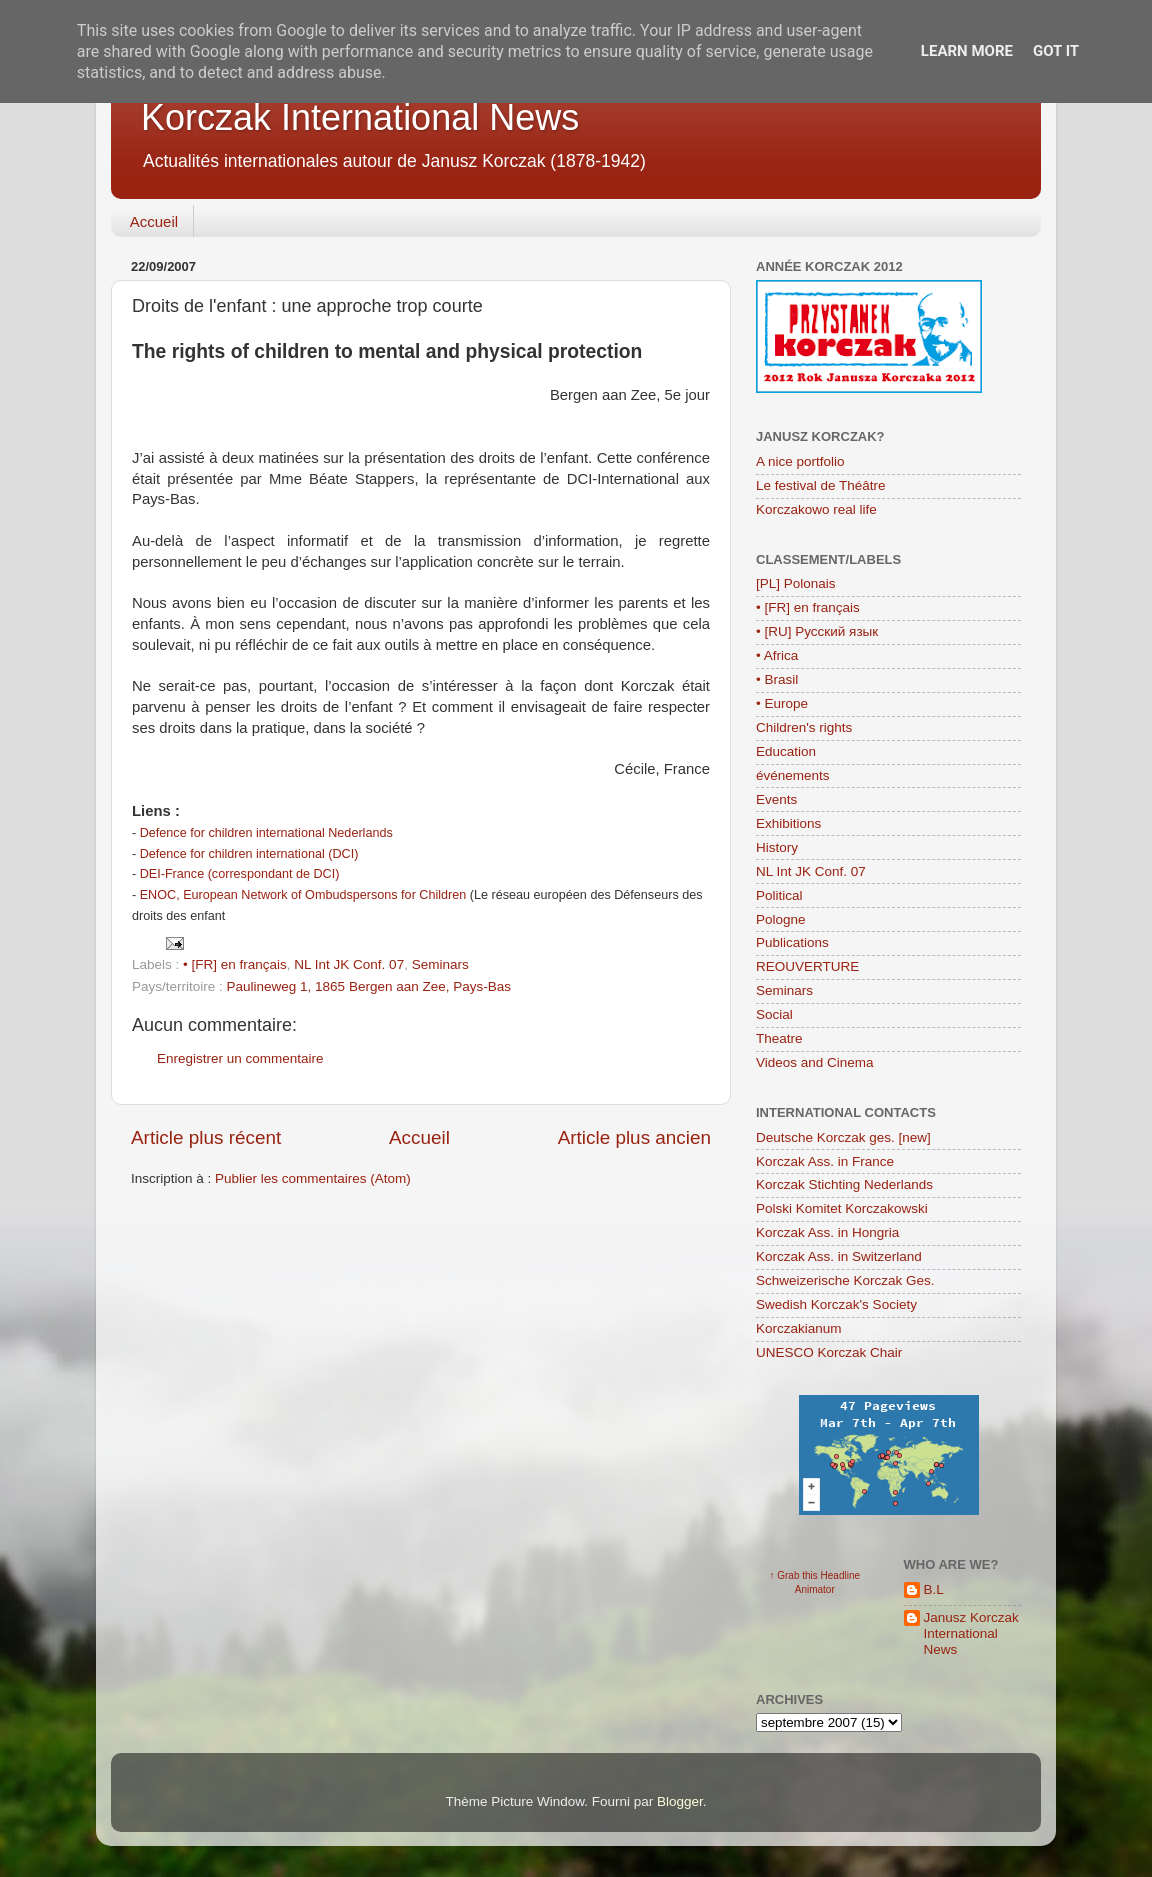 Image resolution: width=1152 pixels, height=1877 pixels. What do you see at coordinates (774, 1014) in the screenshot?
I see `Social` at bounding box center [774, 1014].